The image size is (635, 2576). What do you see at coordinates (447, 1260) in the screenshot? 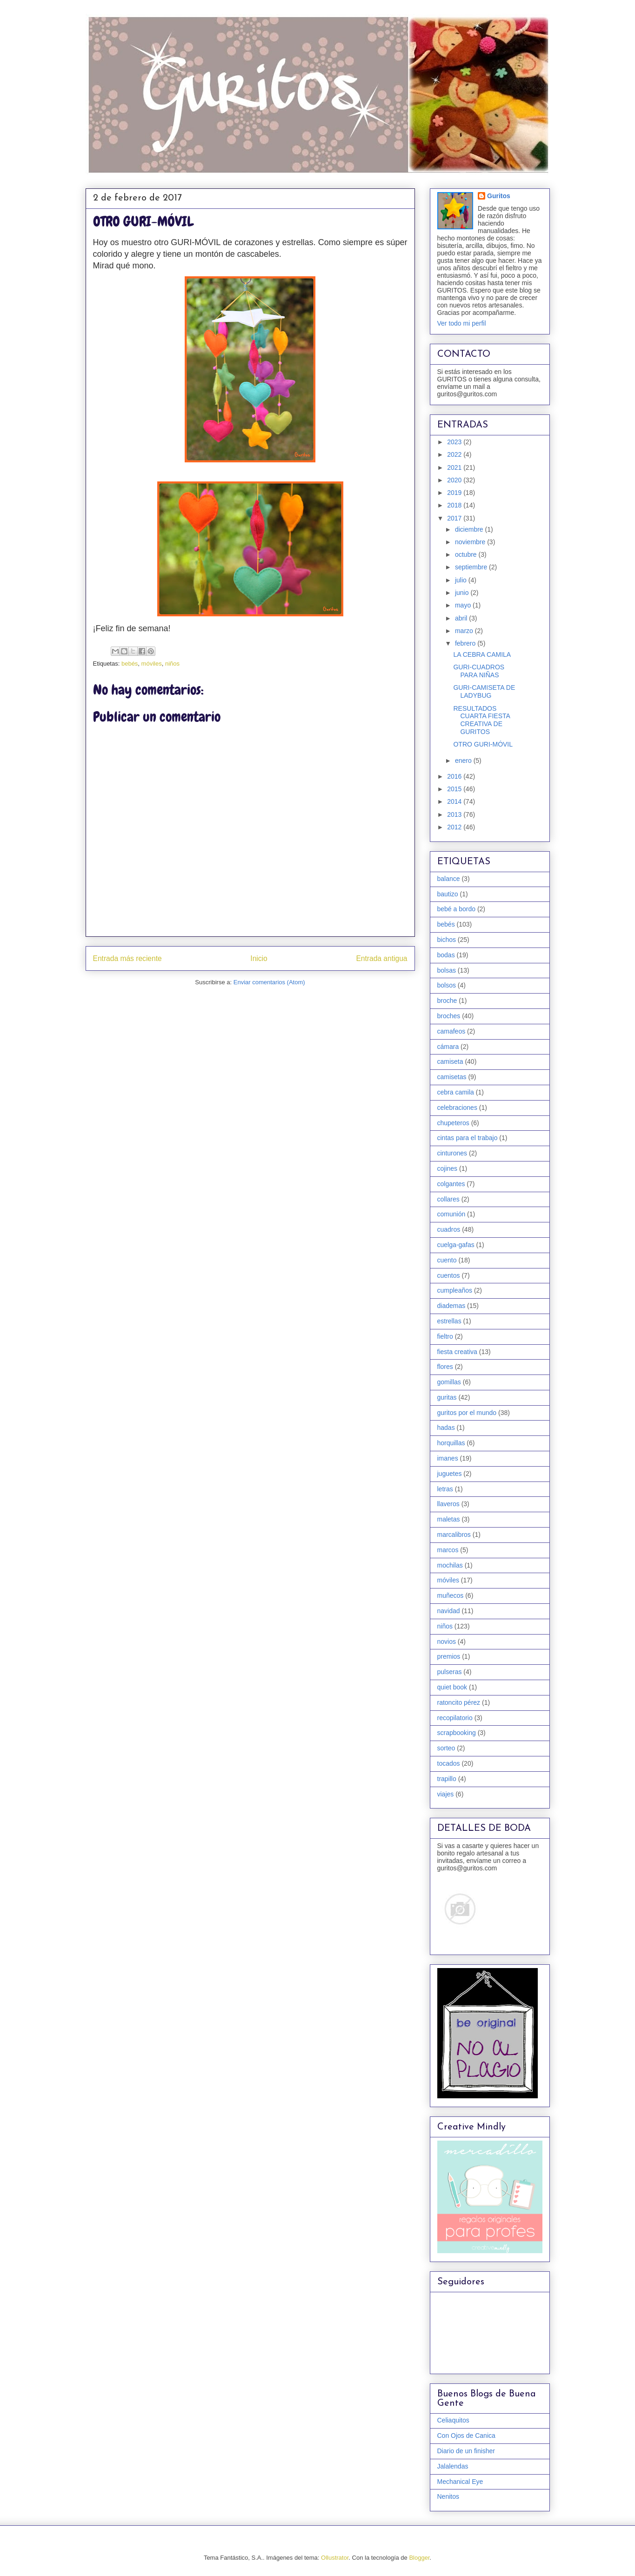
I see `cuento` at bounding box center [447, 1260].